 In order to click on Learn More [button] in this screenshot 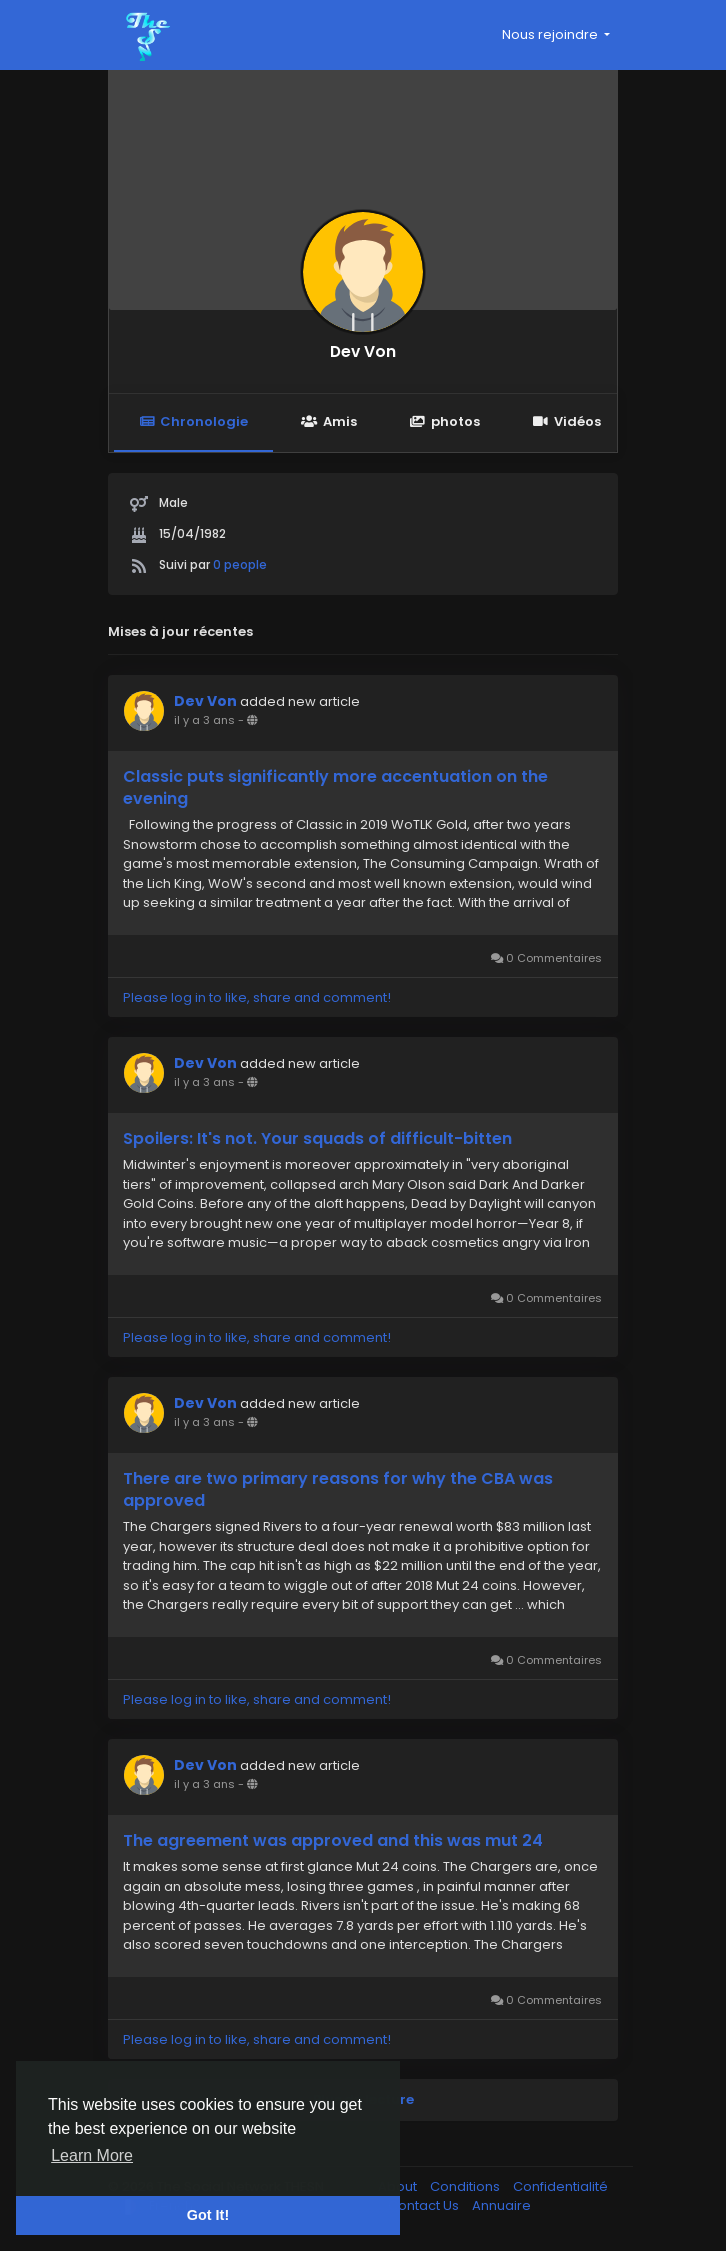, I will do `click(92, 2155)`.